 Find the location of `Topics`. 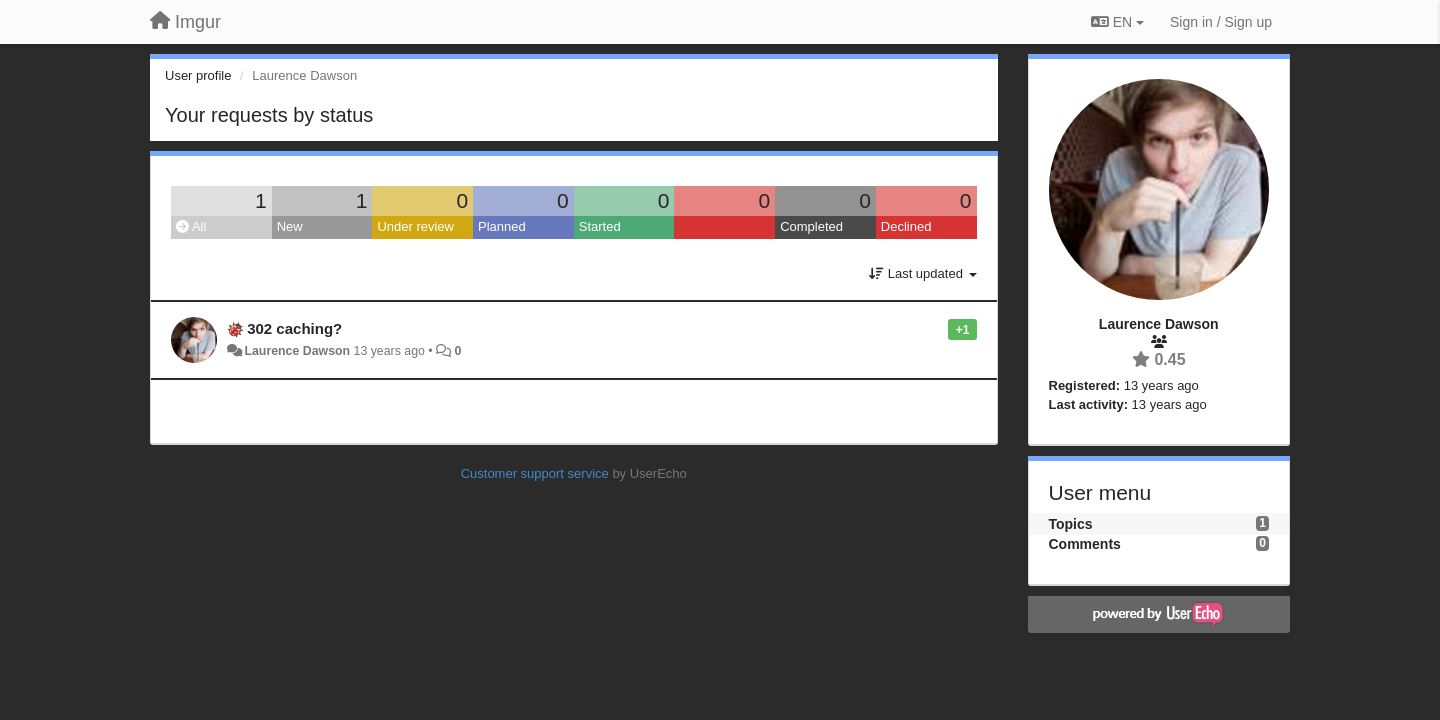

Topics is located at coordinates (1071, 524).